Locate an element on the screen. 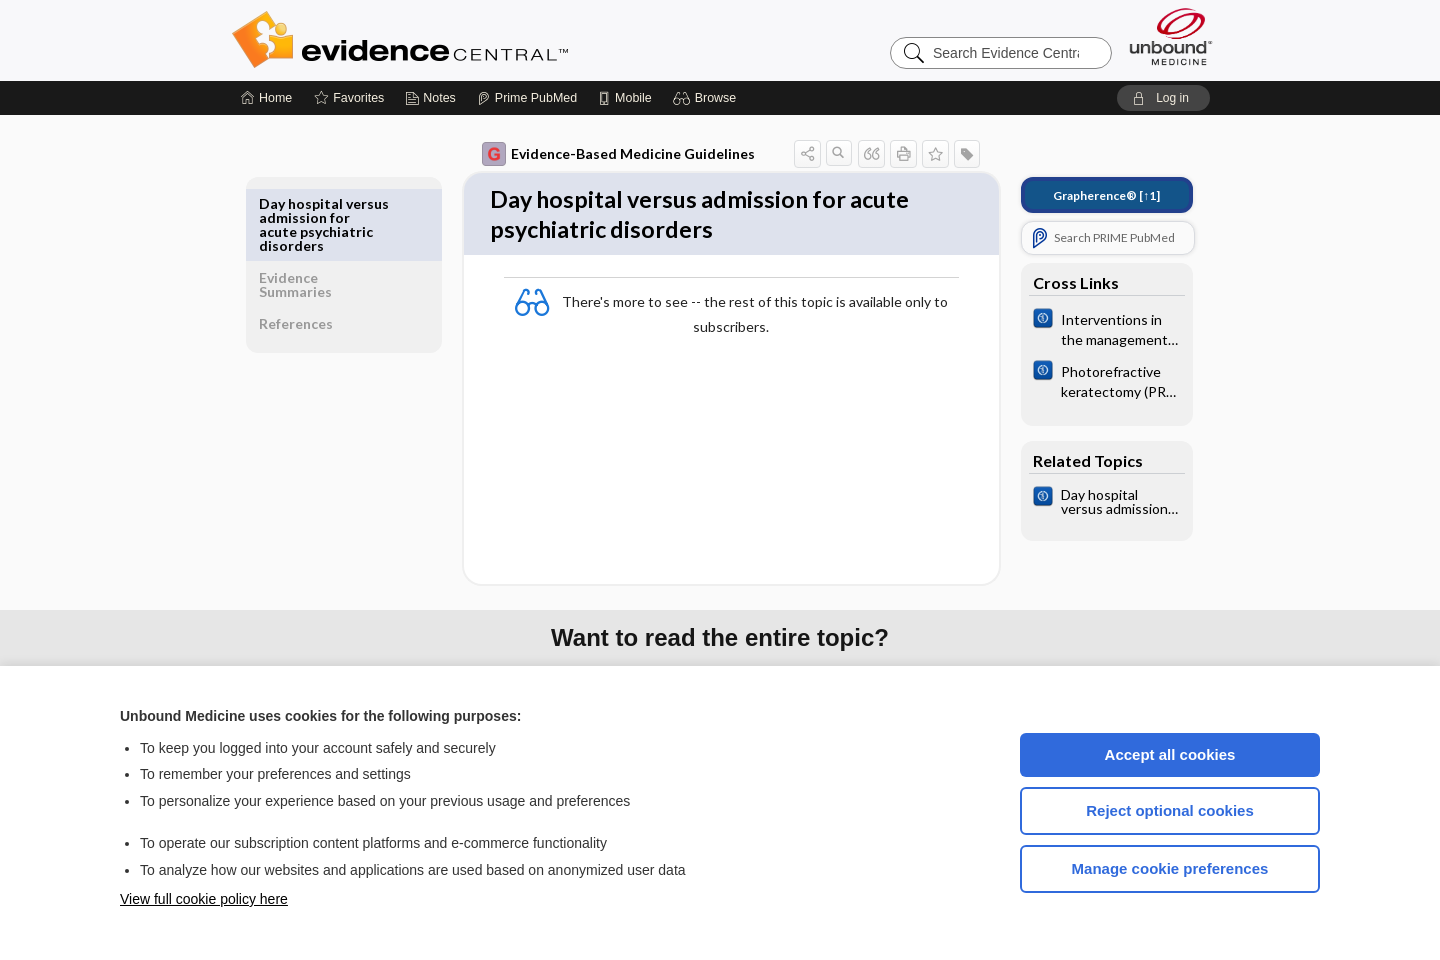 The height and width of the screenshot is (960, 1440). [Unbound Medicine] is located at coordinates (1171, 36).